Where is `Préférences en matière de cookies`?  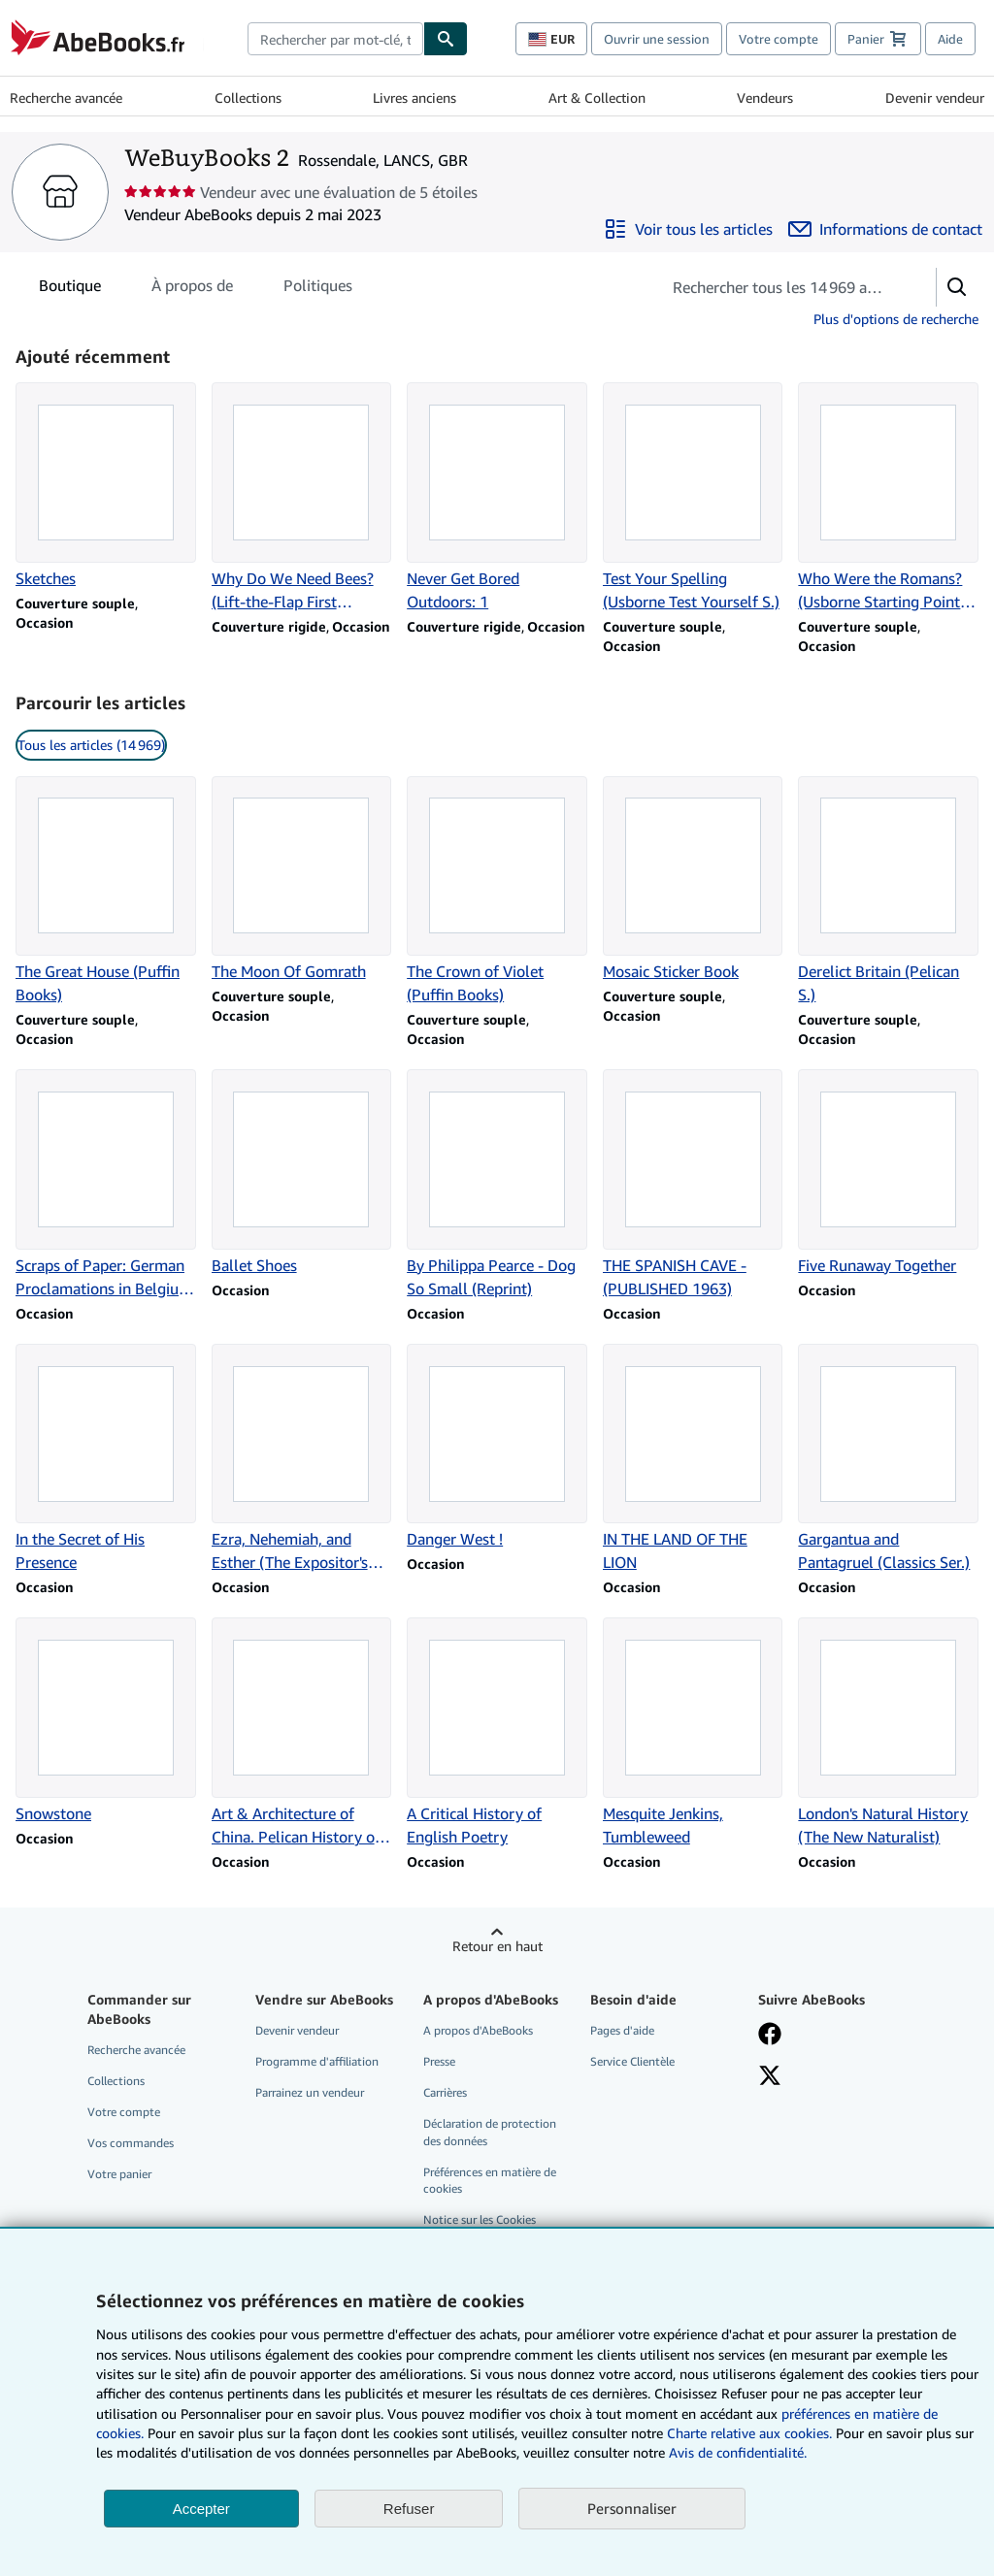
Préférences en matière de cookies is located at coordinates (489, 2180).